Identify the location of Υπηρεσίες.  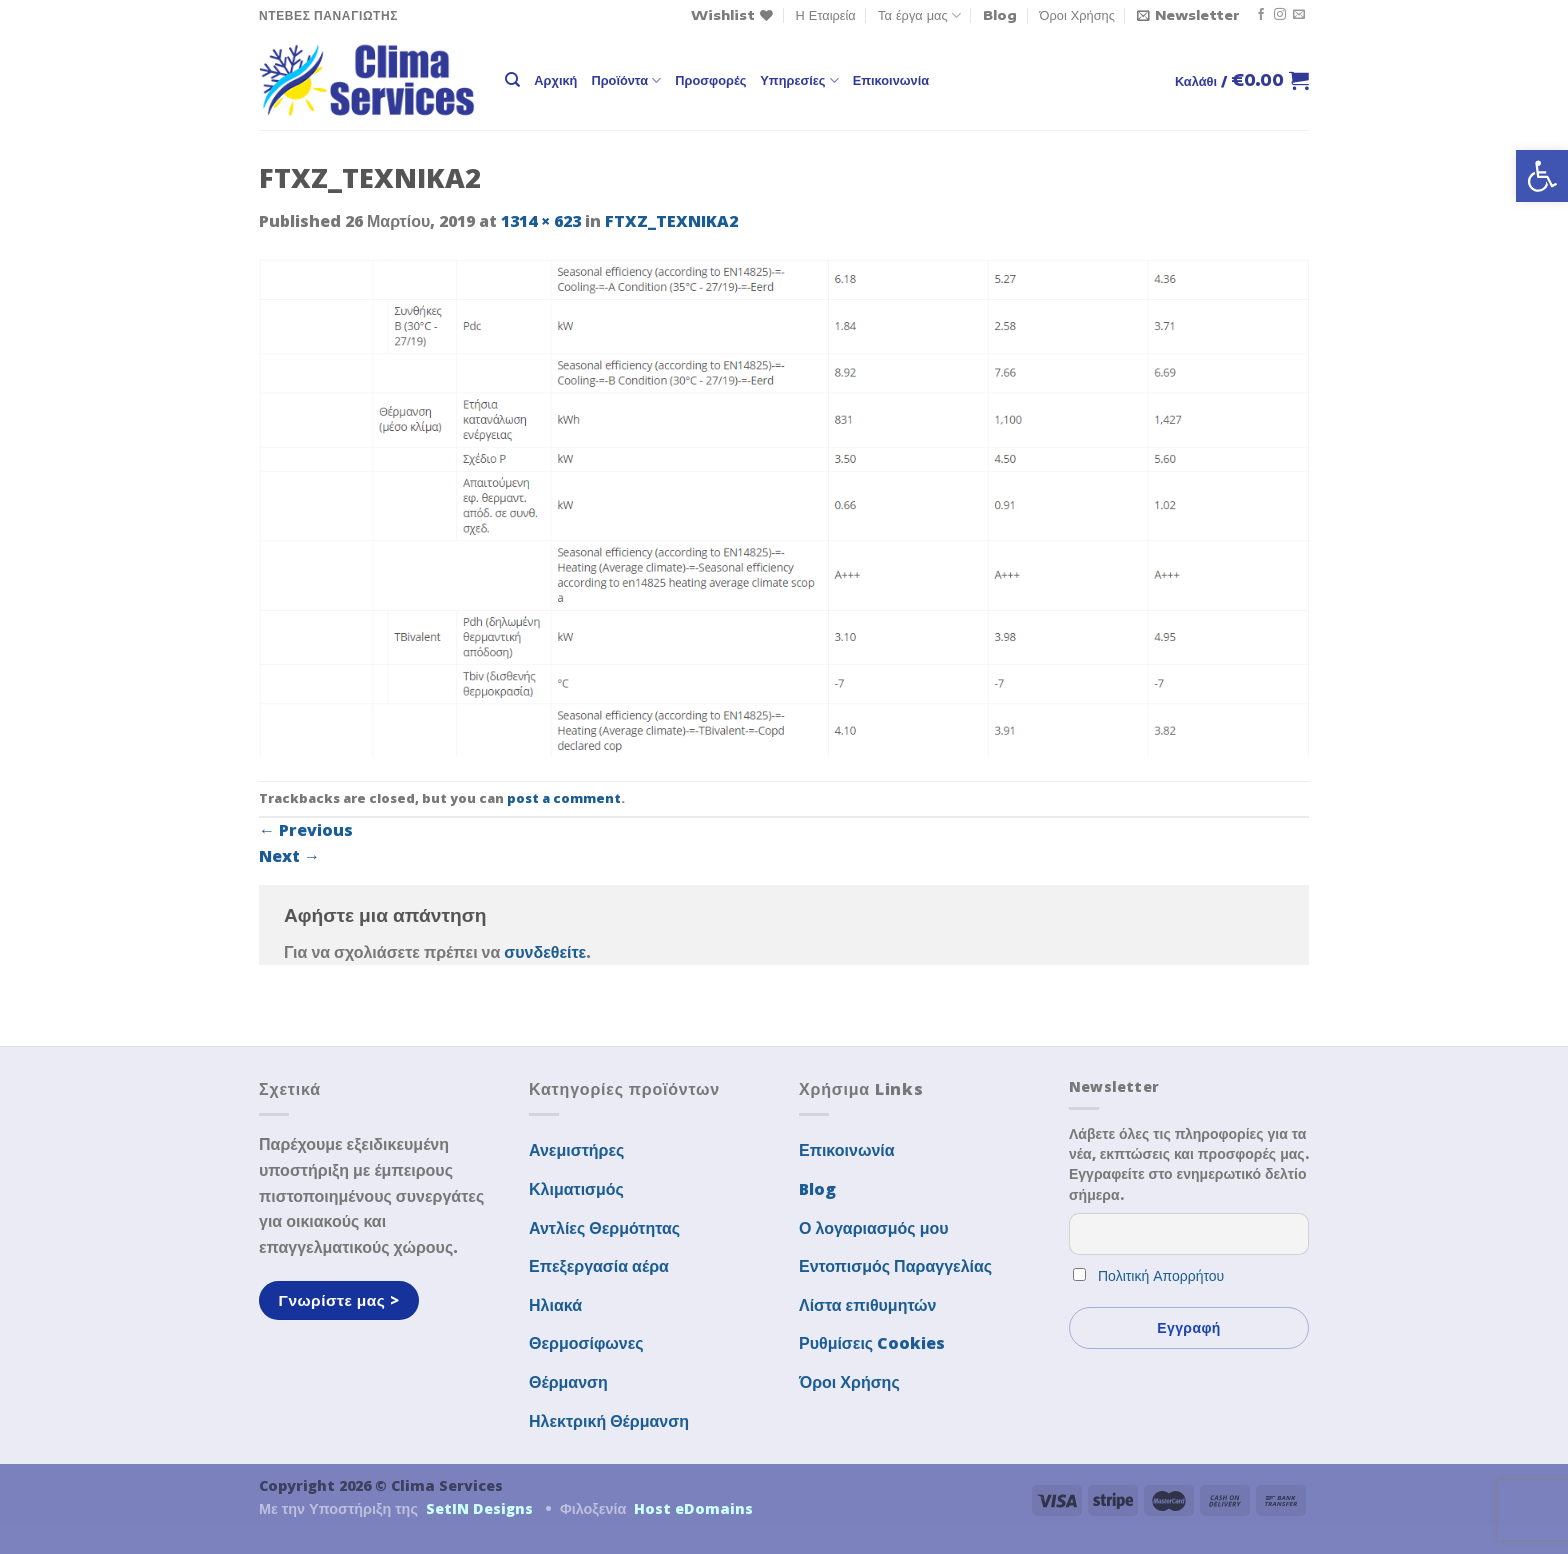
(799, 80).